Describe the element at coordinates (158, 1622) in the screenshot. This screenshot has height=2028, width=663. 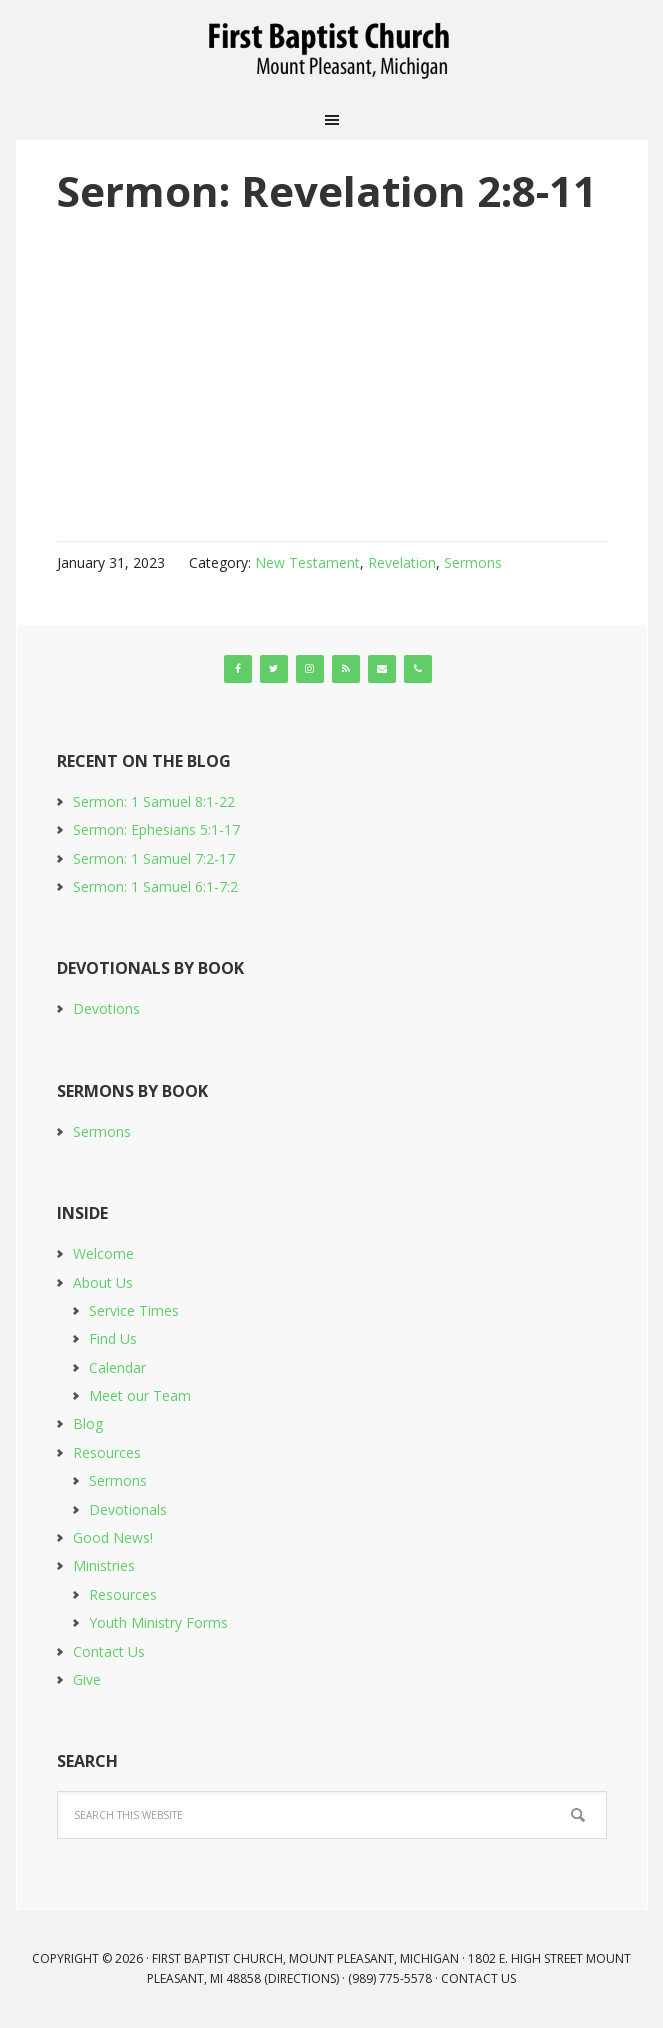
I see `Youth Ministry Forms` at that location.